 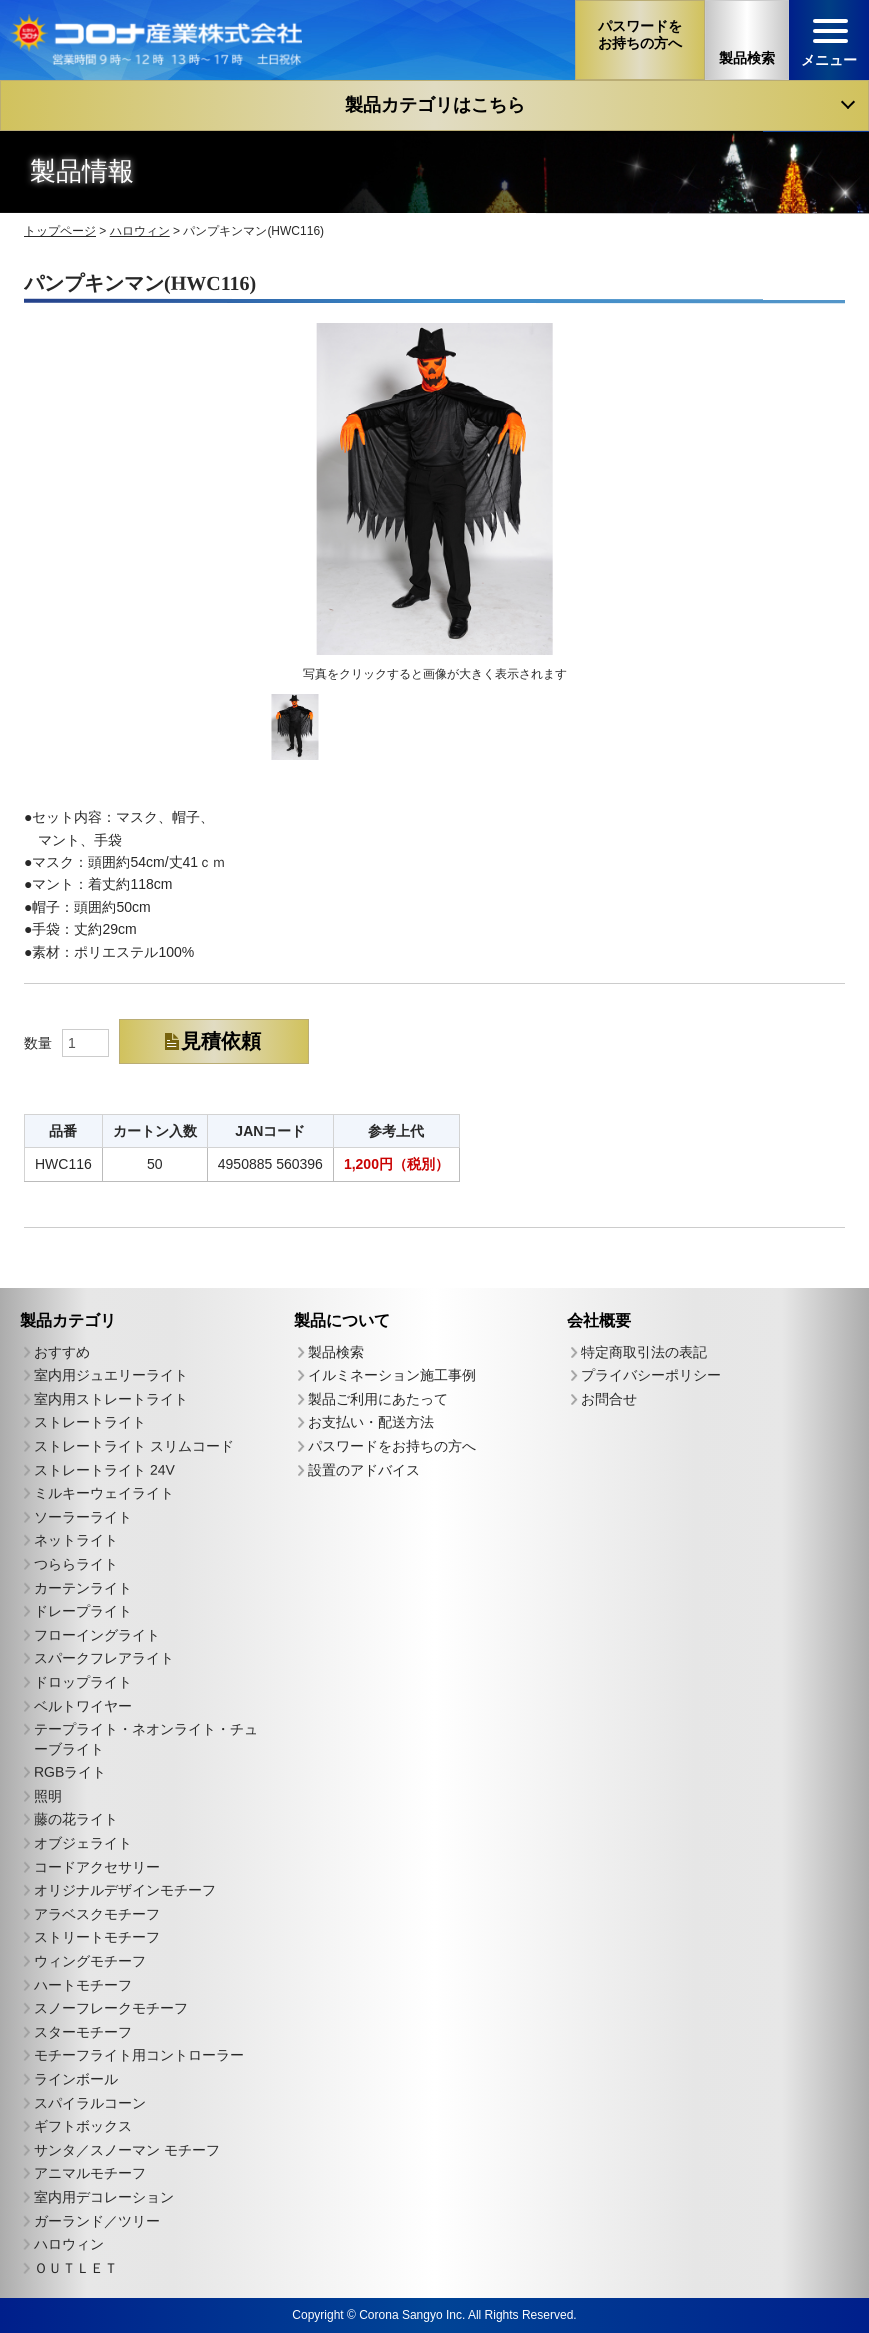 What do you see at coordinates (62, 1351) in the screenshot?
I see `おすすめ` at bounding box center [62, 1351].